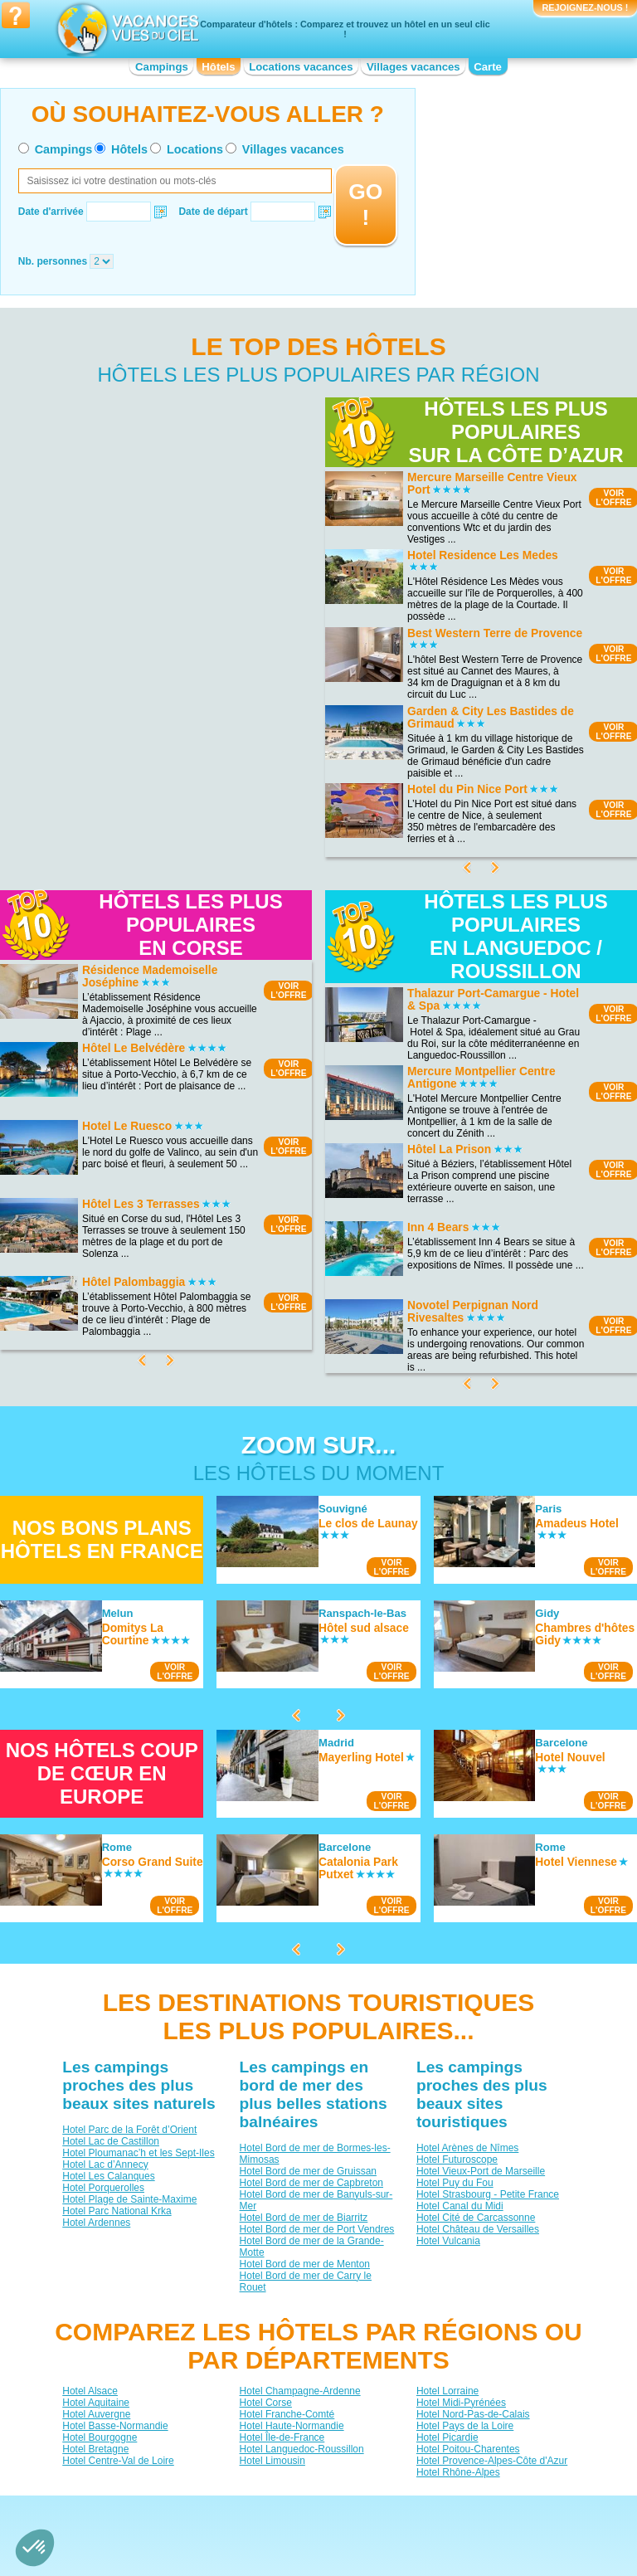  What do you see at coordinates (447, 2436) in the screenshot?
I see `Hotel Picardie` at bounding box center [447, 2436].